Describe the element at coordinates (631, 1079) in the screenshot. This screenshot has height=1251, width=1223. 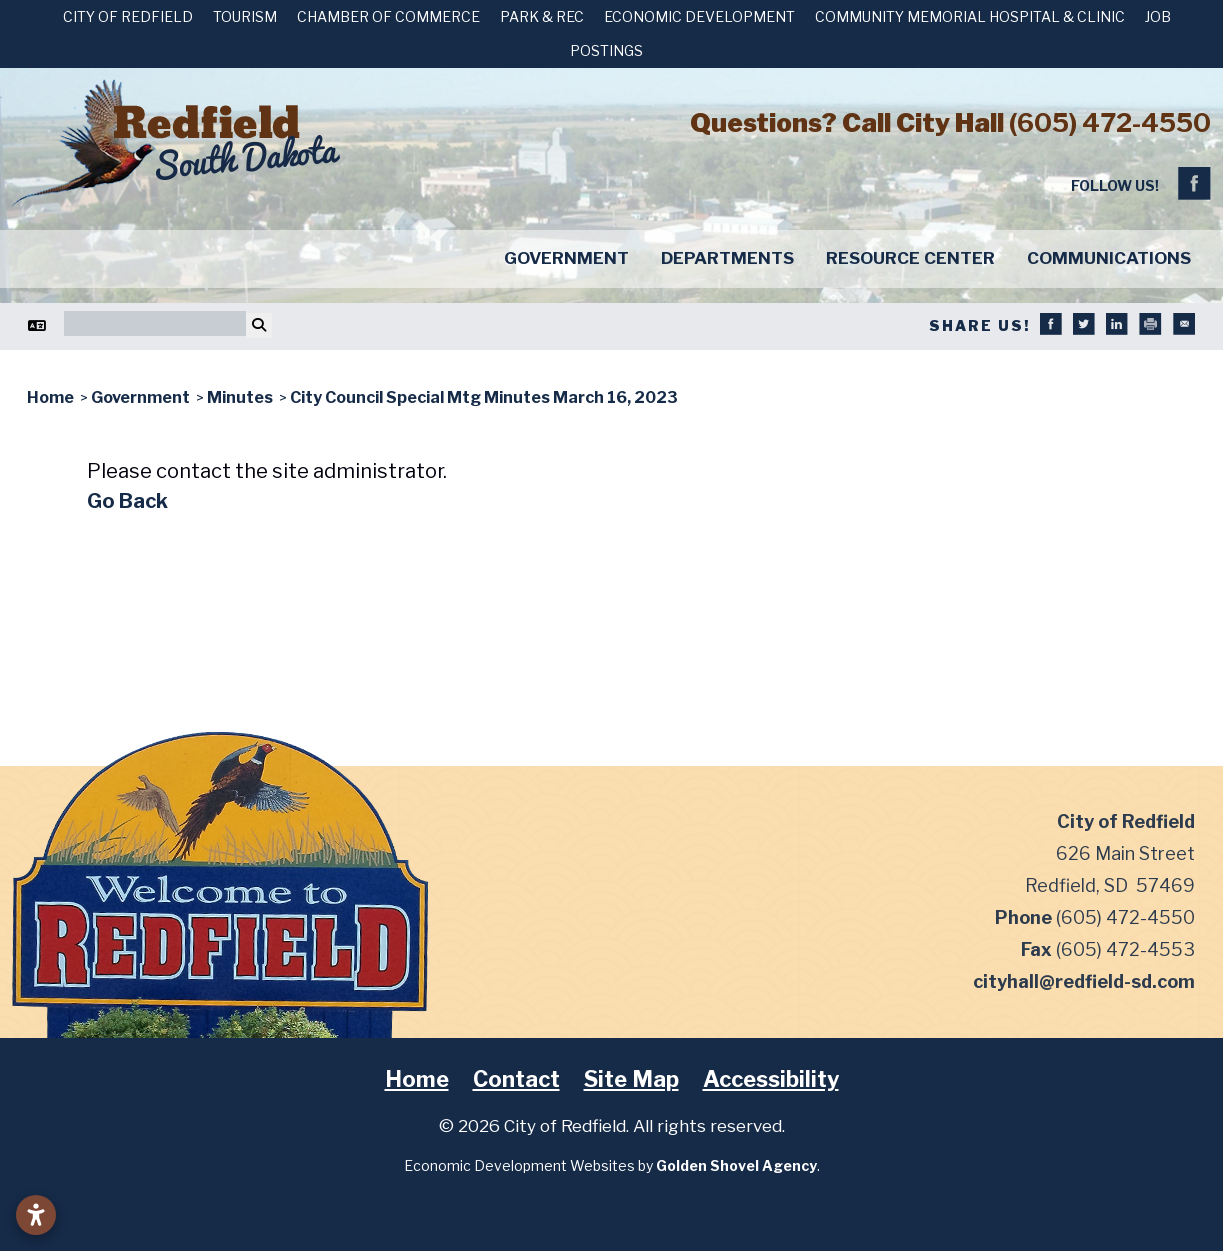
I see `Site Map` at that location.